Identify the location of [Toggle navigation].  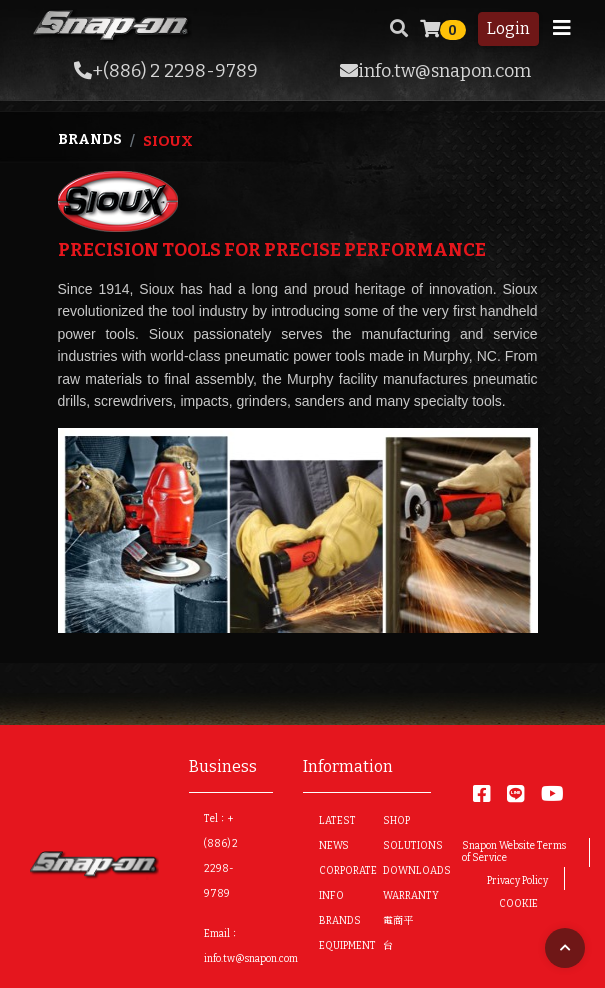
(562, 28).